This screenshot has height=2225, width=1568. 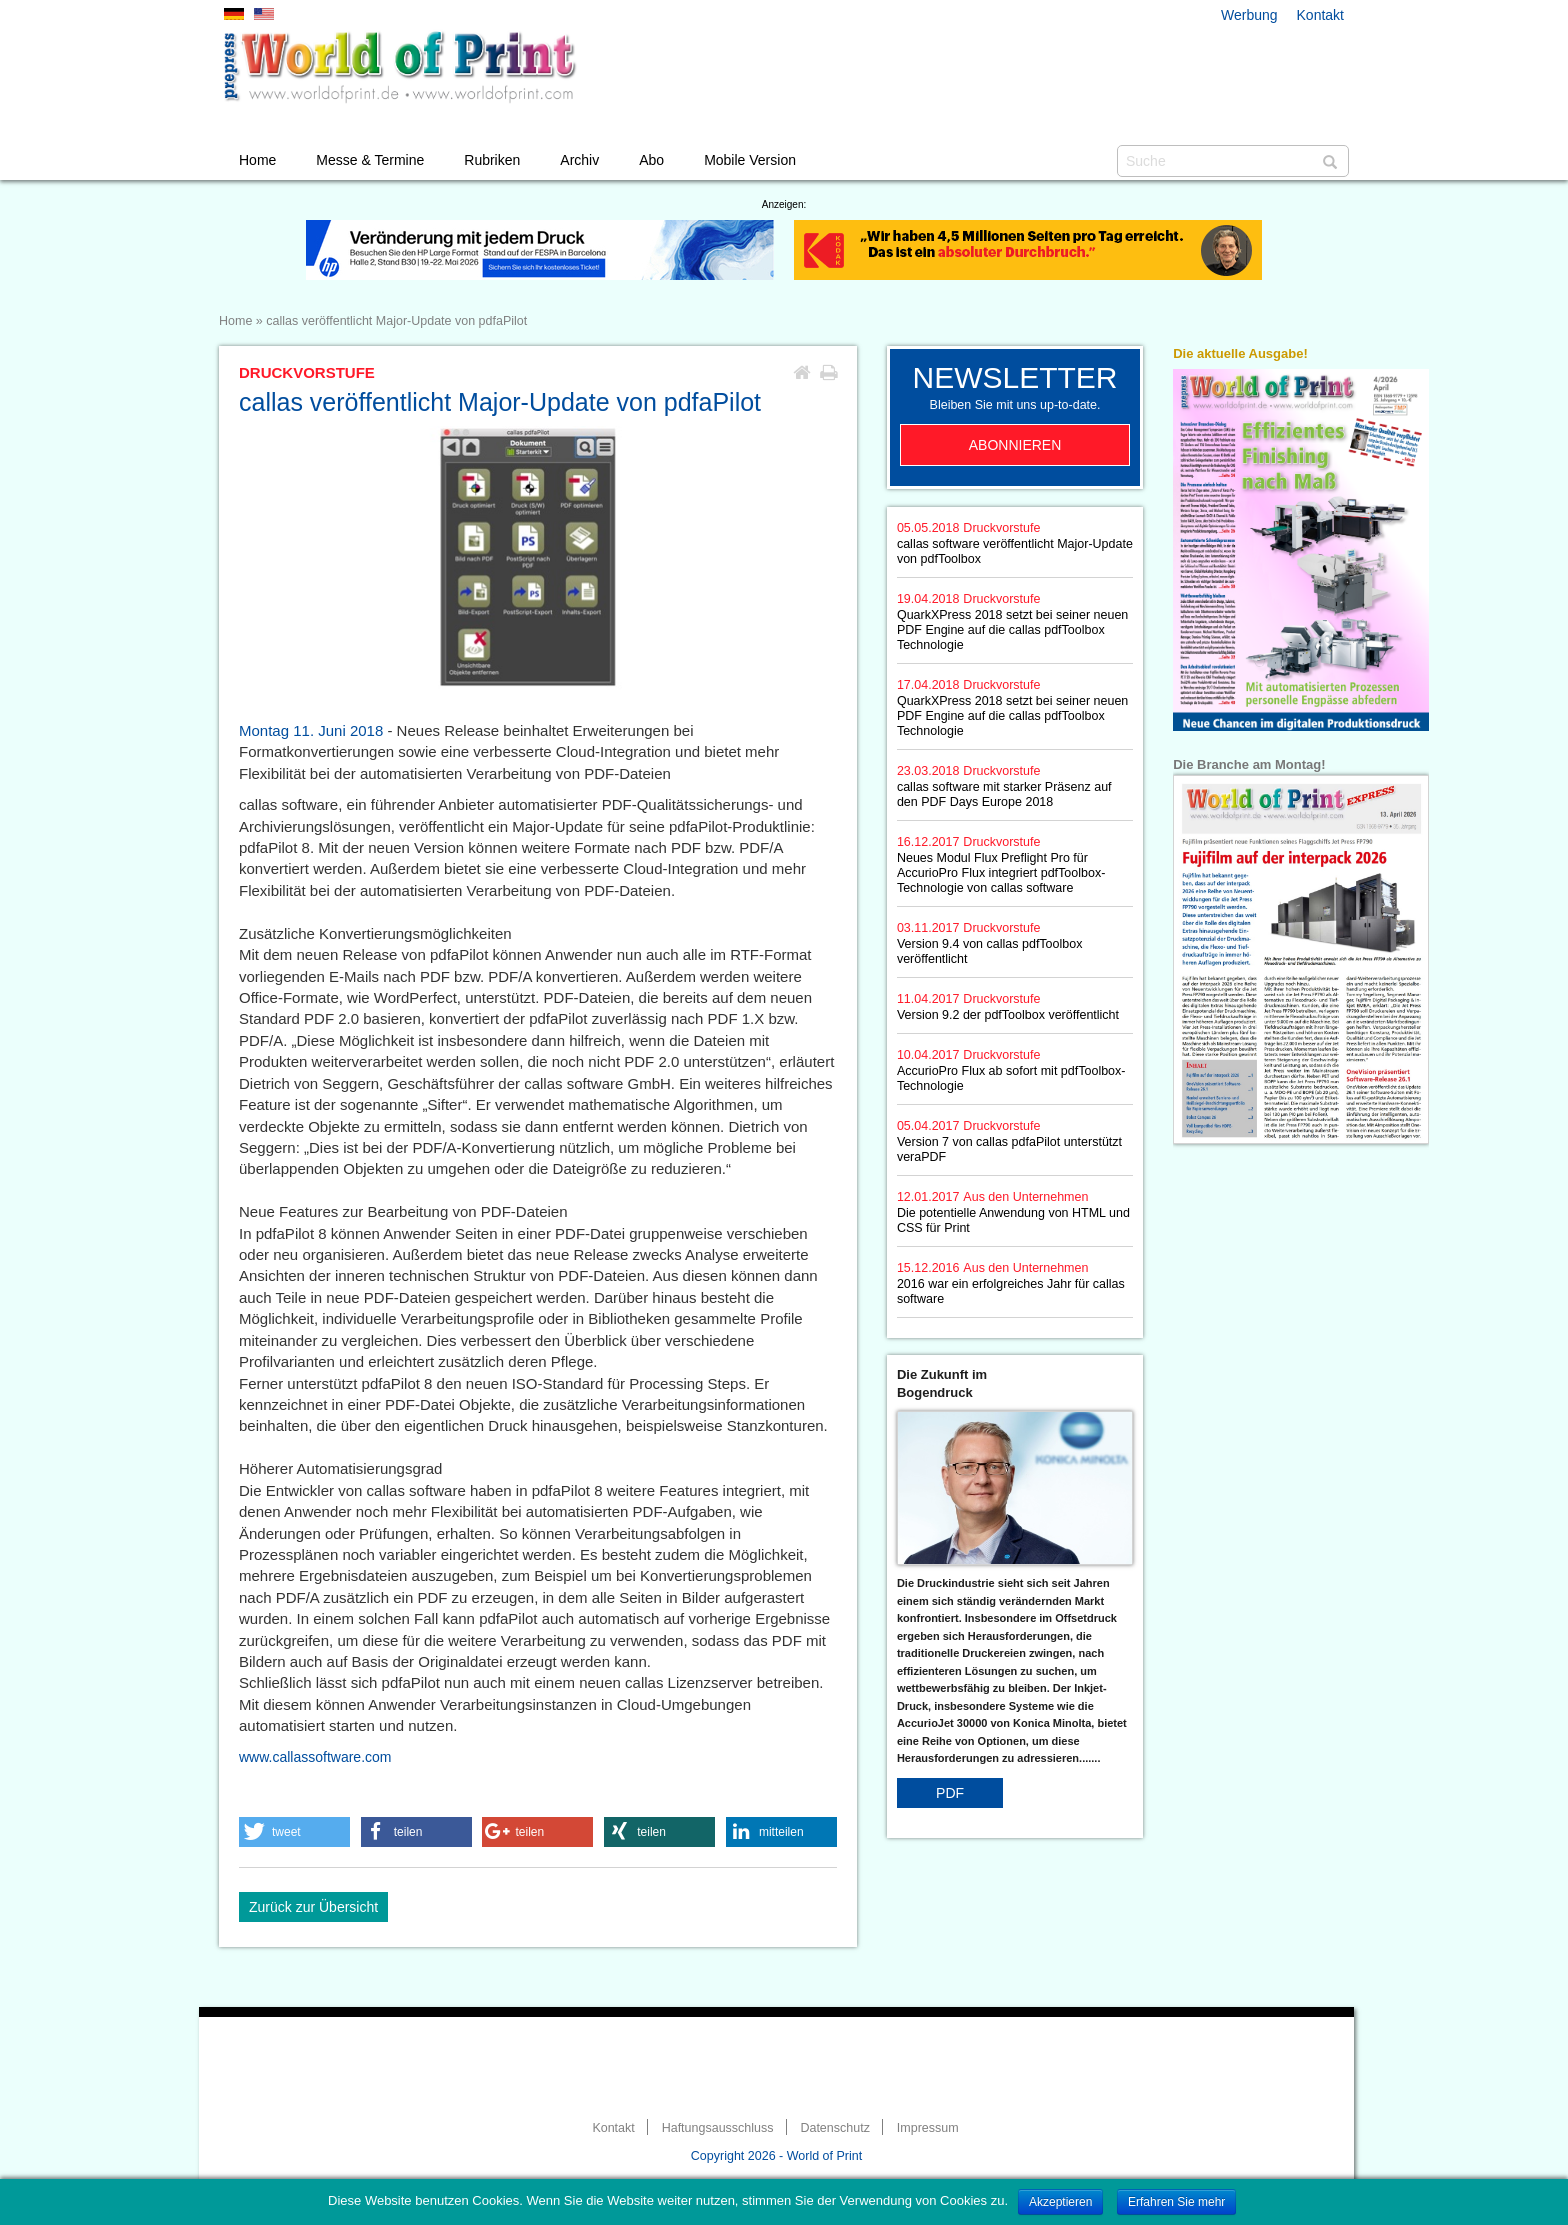 I want to click on Datenschutz, so click(x=834, y=2128).